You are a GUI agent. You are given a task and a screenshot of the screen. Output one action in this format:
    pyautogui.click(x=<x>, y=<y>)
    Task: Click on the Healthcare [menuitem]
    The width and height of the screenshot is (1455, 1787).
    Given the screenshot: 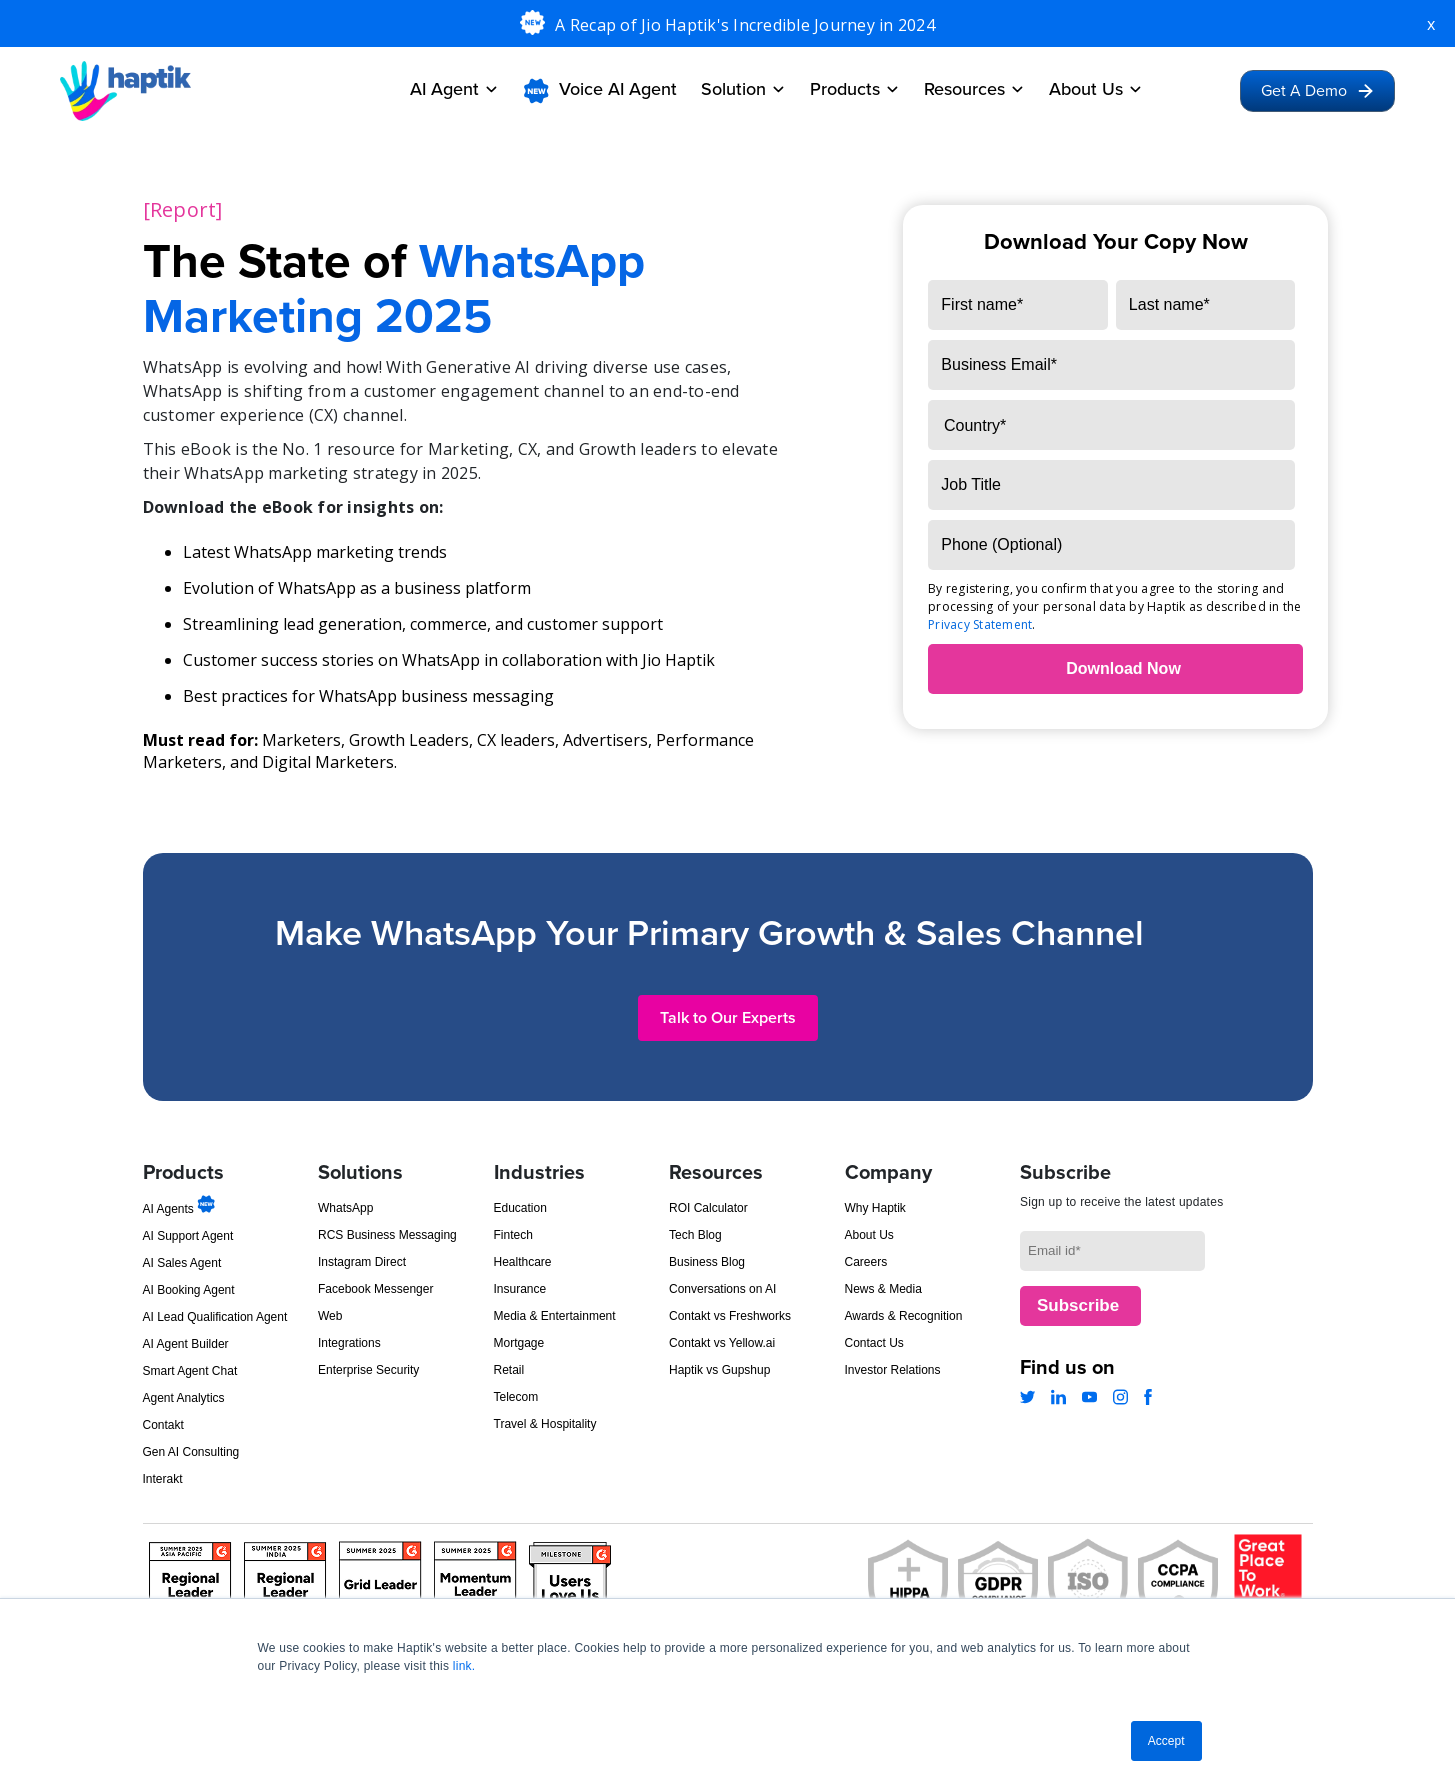 What is the action you would take?
    pyautogui.click(x=523, y=1262)
    